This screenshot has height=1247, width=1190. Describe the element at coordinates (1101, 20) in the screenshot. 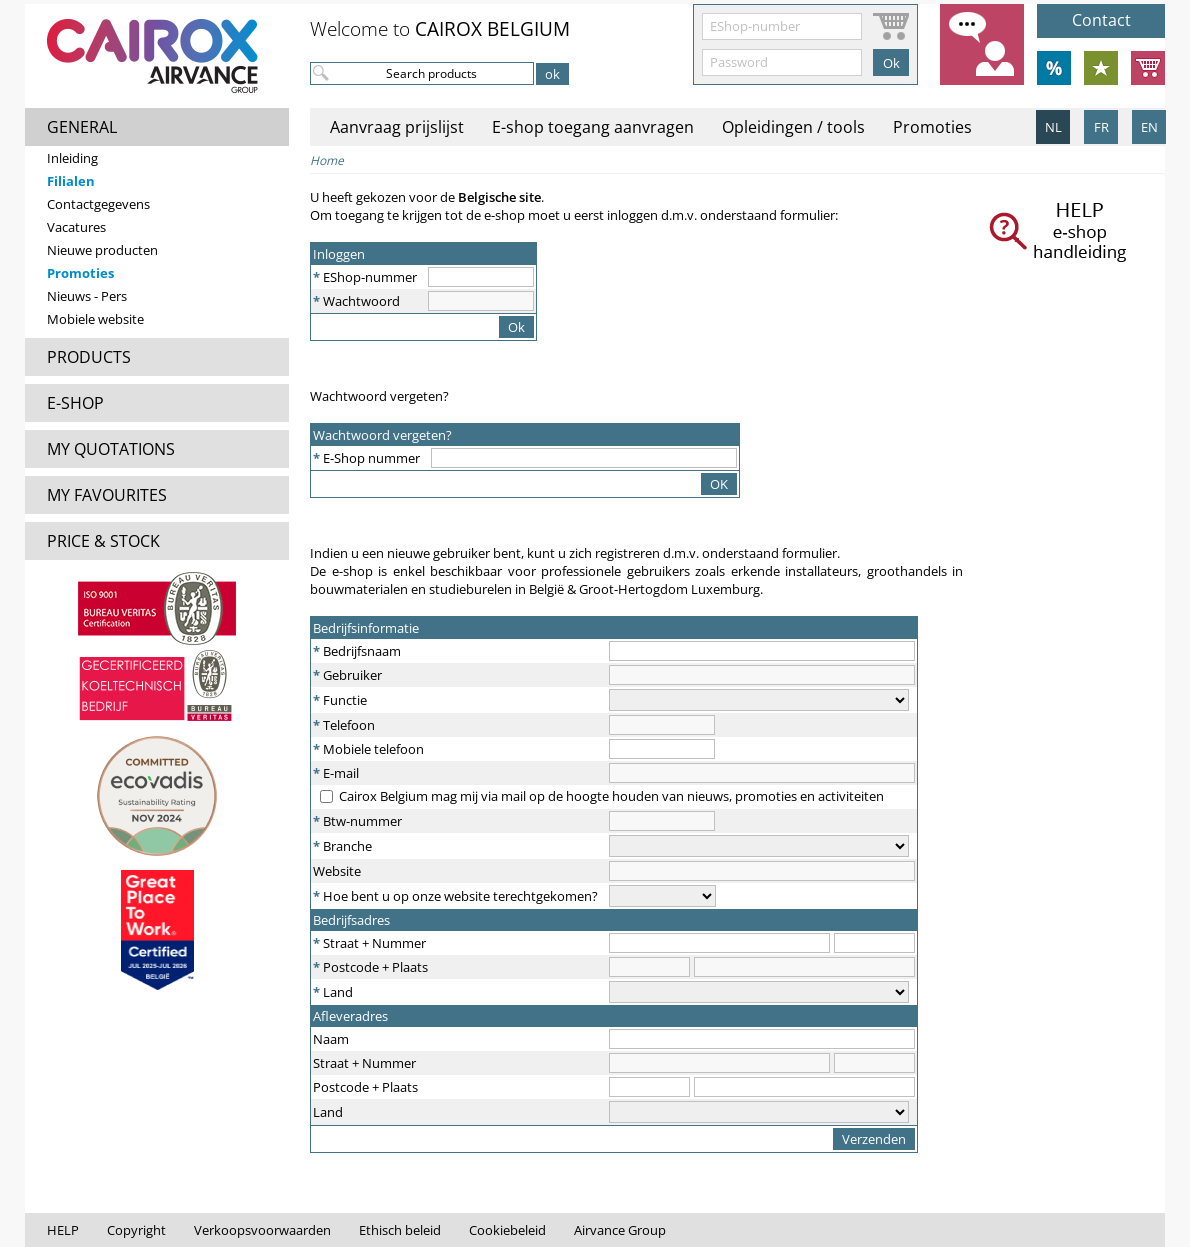

I see `Contact` at that location.